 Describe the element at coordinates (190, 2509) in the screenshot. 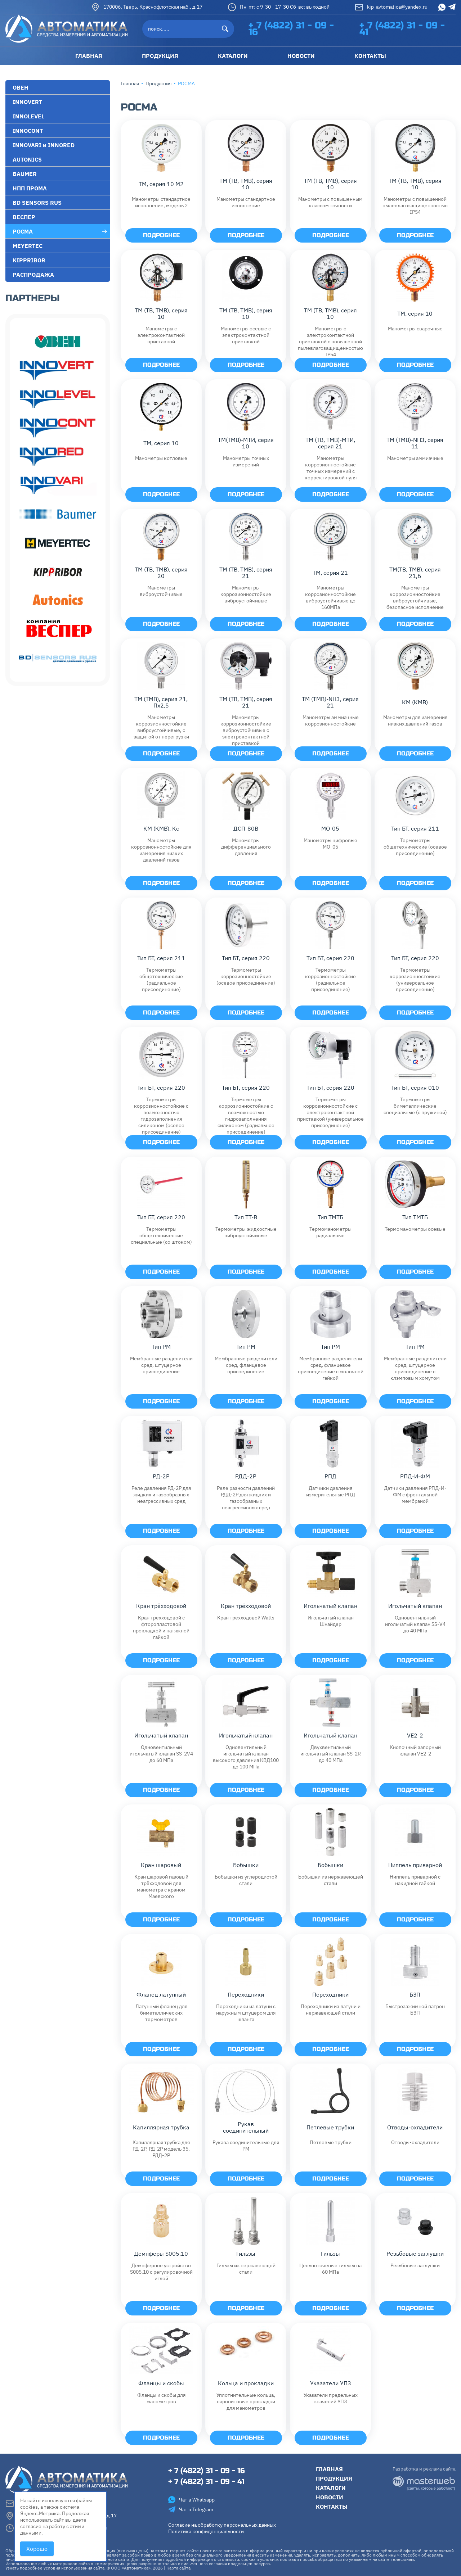

I see `Чат в Telegram` at that location.